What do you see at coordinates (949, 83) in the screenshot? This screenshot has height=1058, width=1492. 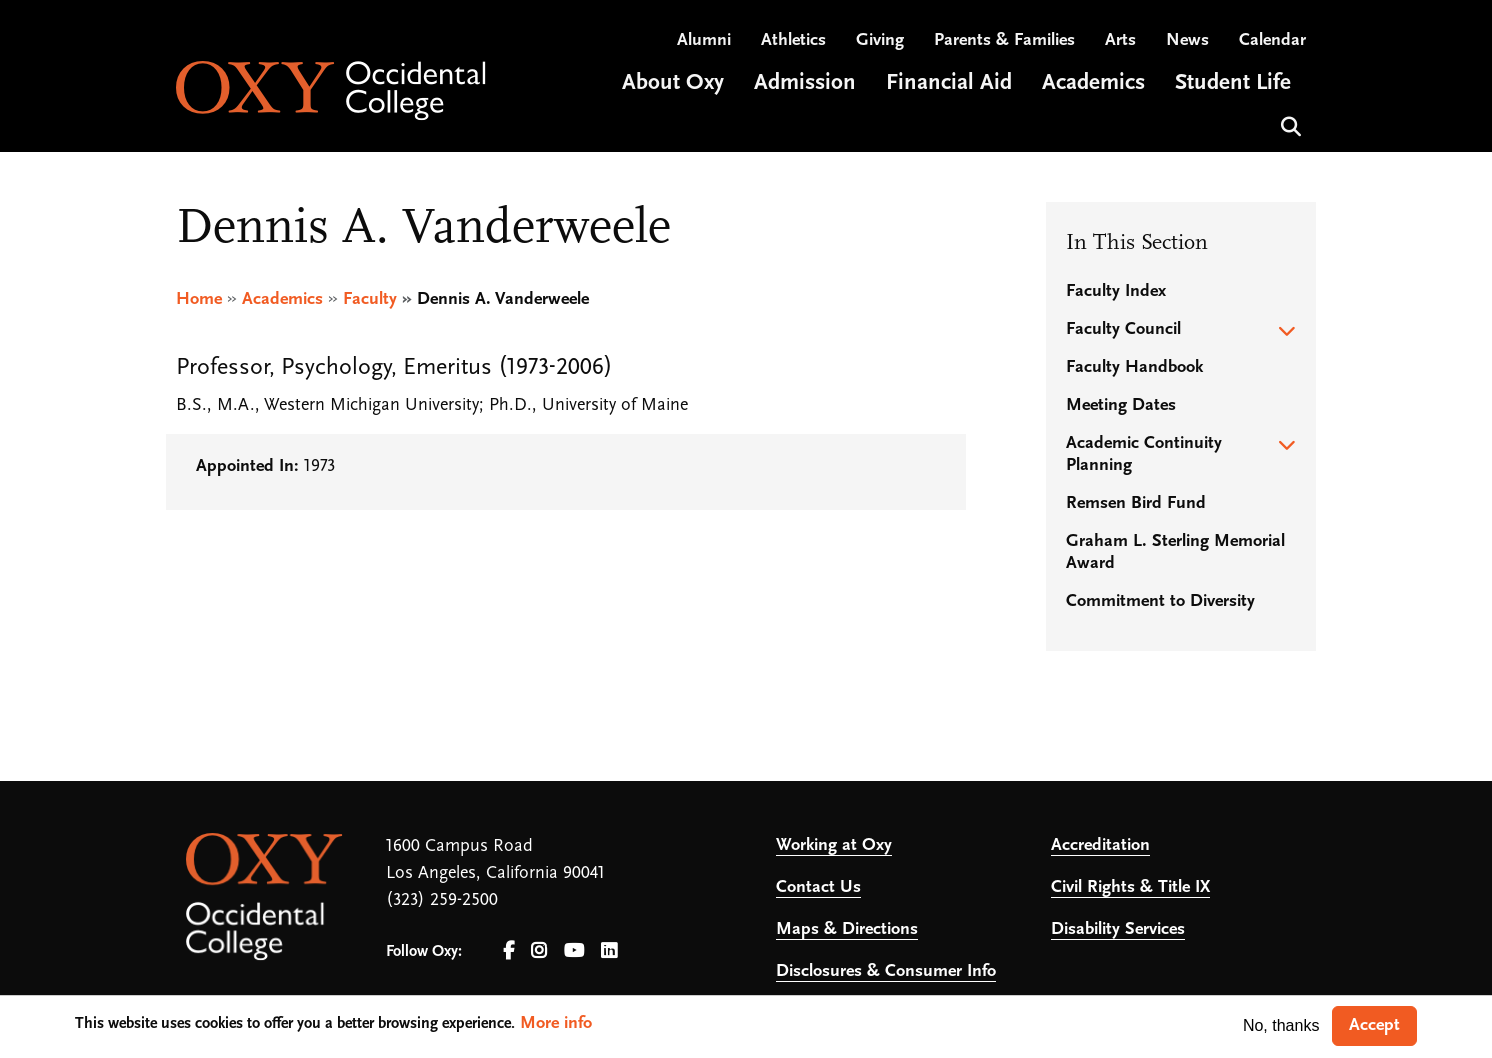 I see `Financial Aid [Open main submenu]` at bounding box center [949, 83].